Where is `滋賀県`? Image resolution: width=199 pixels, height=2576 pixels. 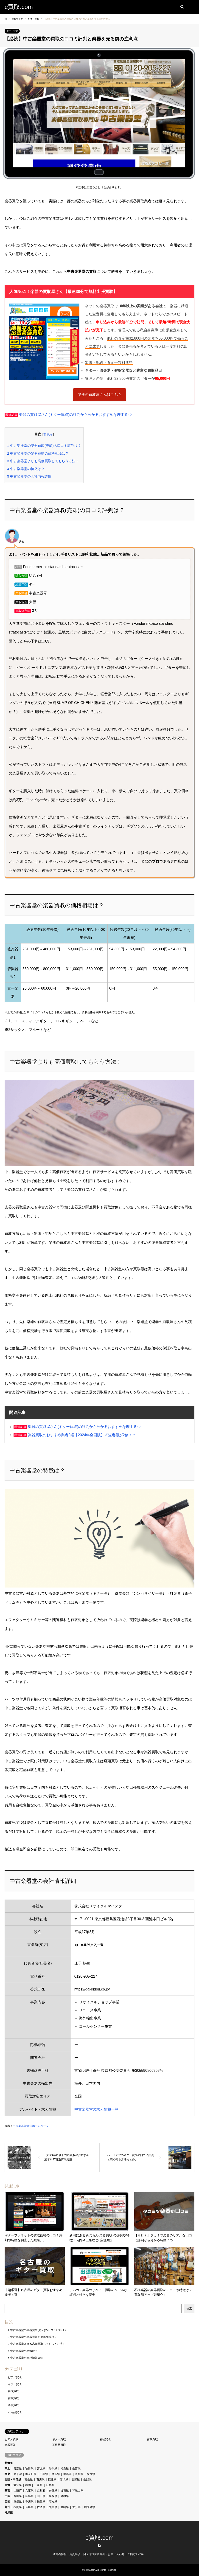 滋賀県 is located at coordinates (65, 2490).